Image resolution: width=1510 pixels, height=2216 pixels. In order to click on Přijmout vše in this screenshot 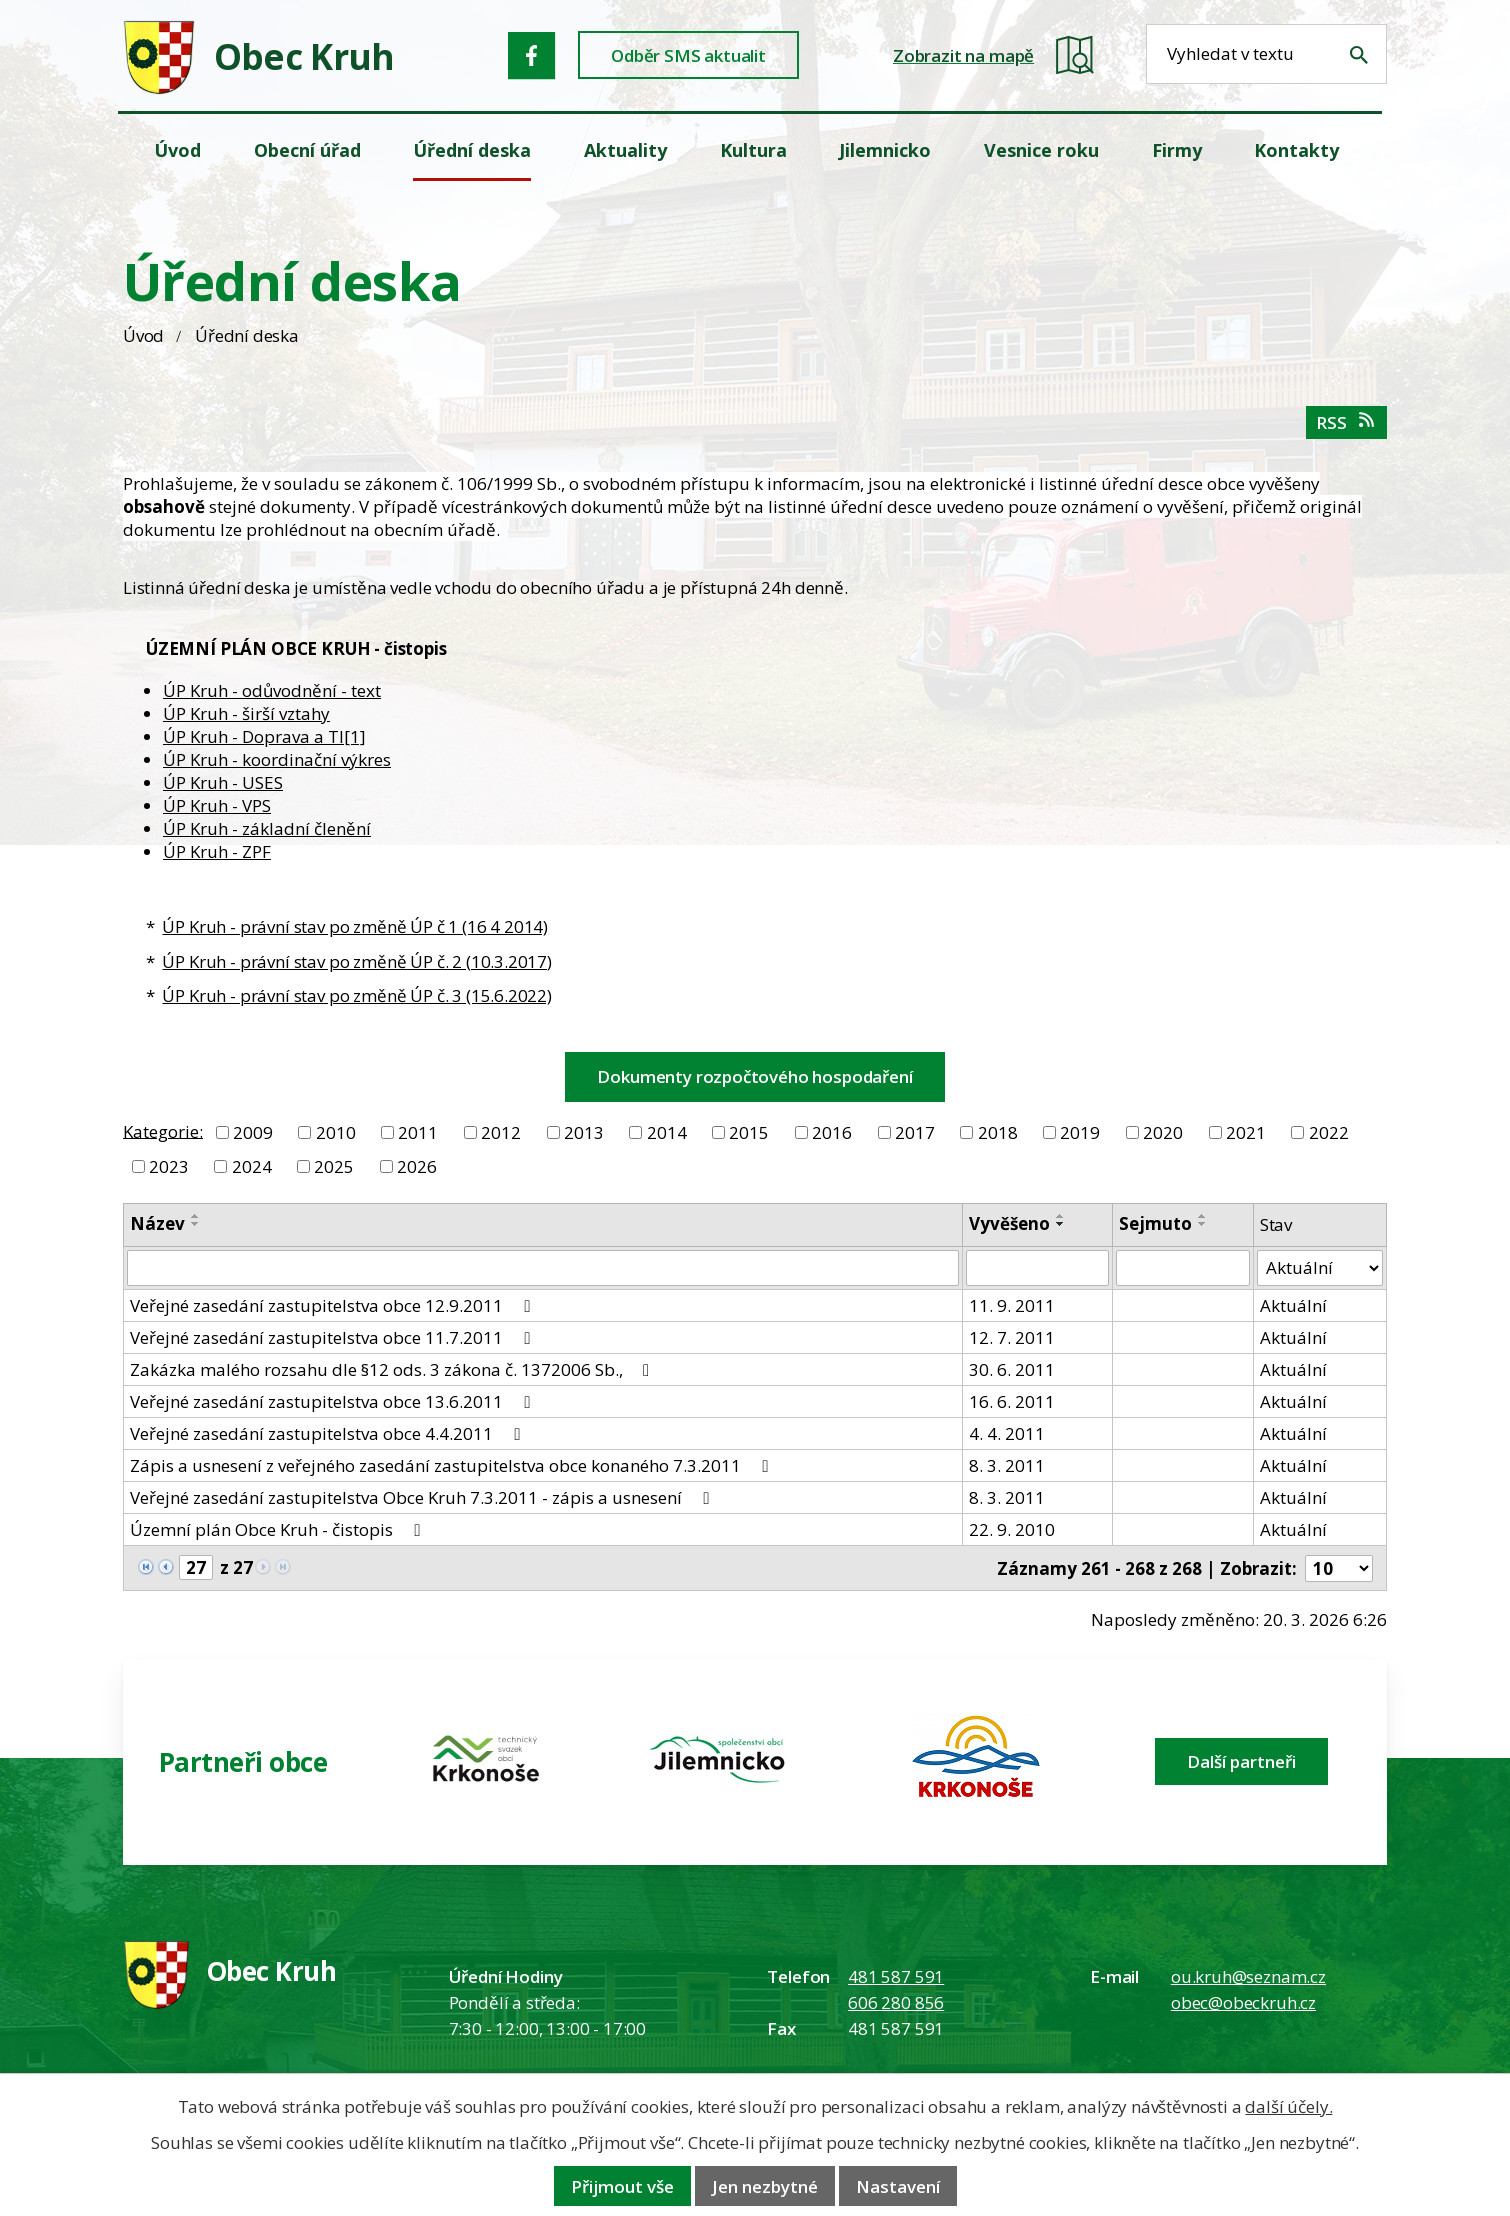, I will do `click(622, 2186)`.